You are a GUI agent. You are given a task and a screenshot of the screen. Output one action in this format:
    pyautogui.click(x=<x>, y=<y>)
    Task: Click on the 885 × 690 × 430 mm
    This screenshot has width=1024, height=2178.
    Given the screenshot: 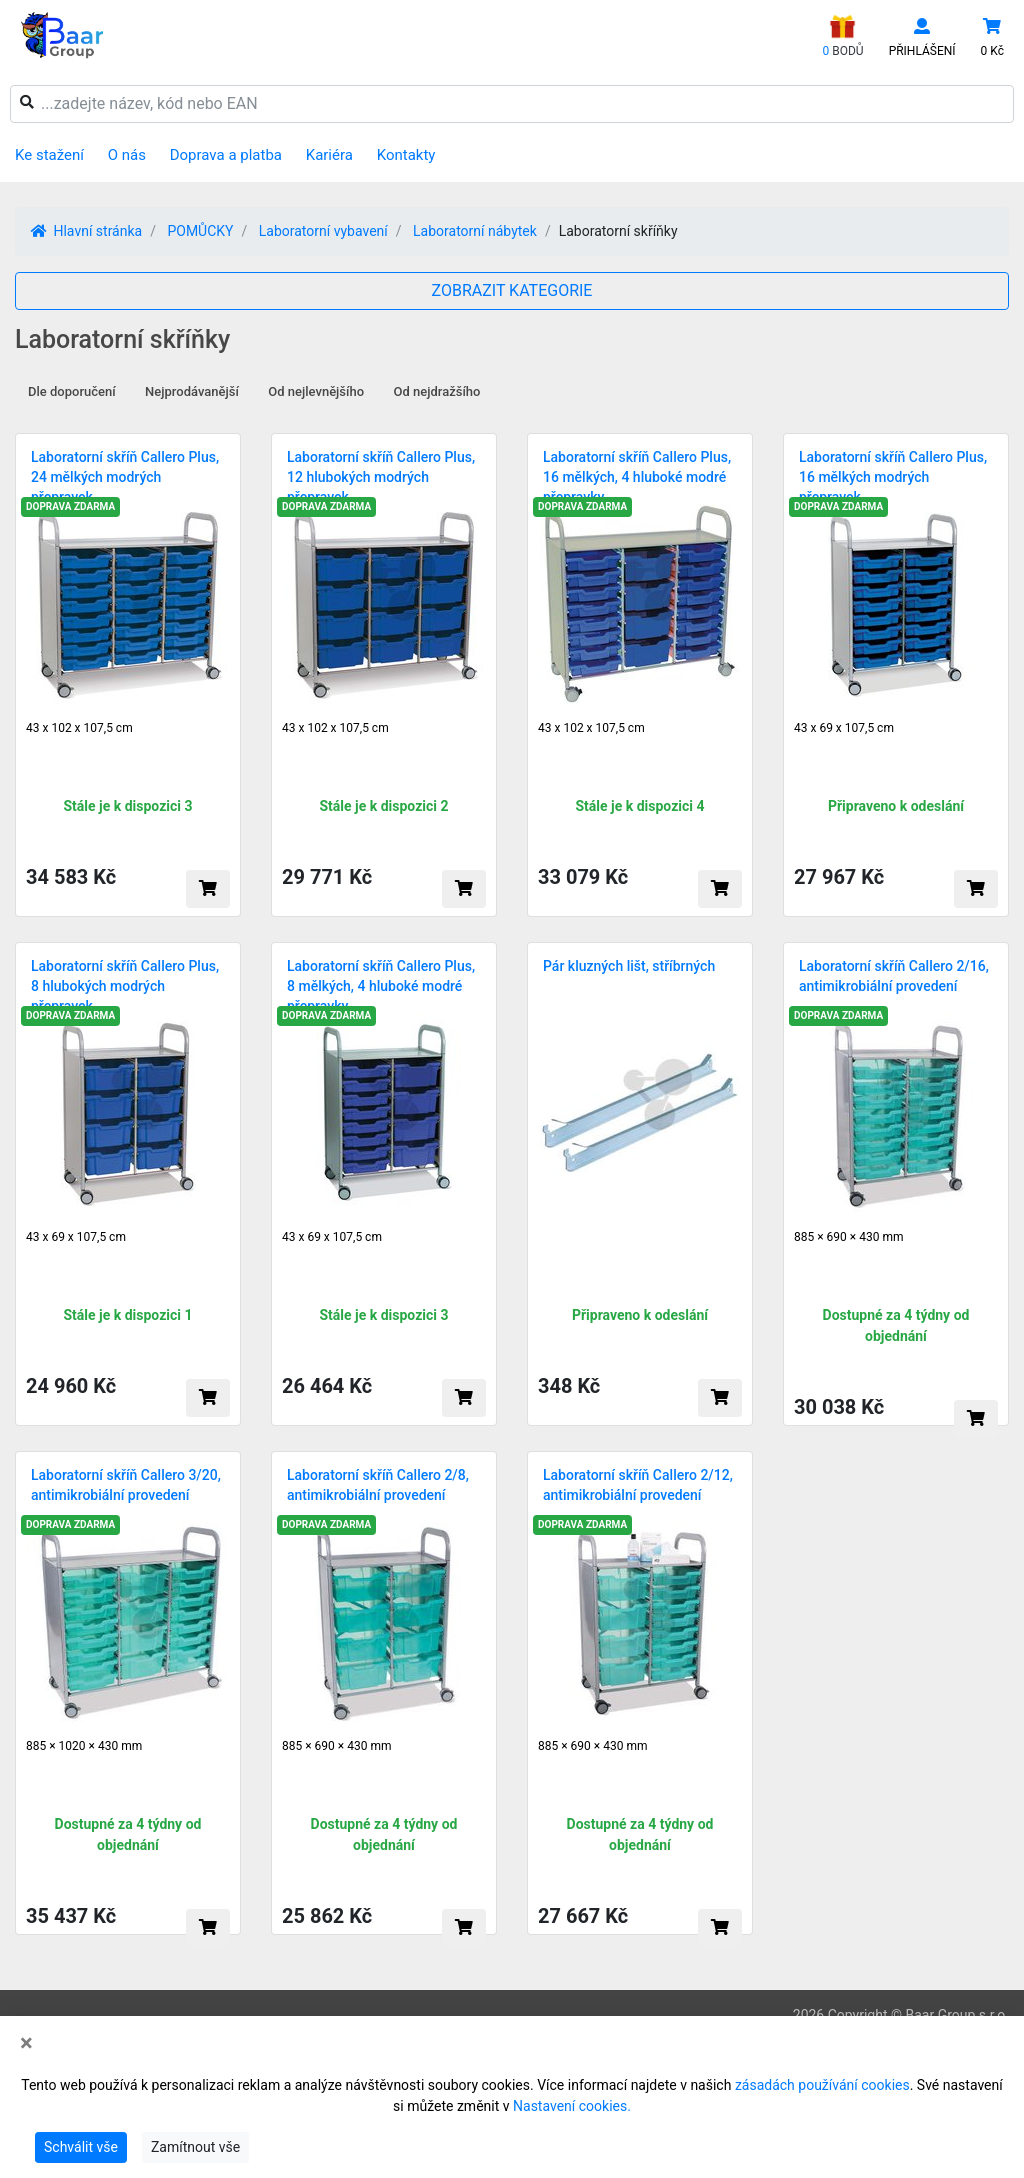 What is the action you would take?
    pyautogui.click(x=848, y=1237)
    